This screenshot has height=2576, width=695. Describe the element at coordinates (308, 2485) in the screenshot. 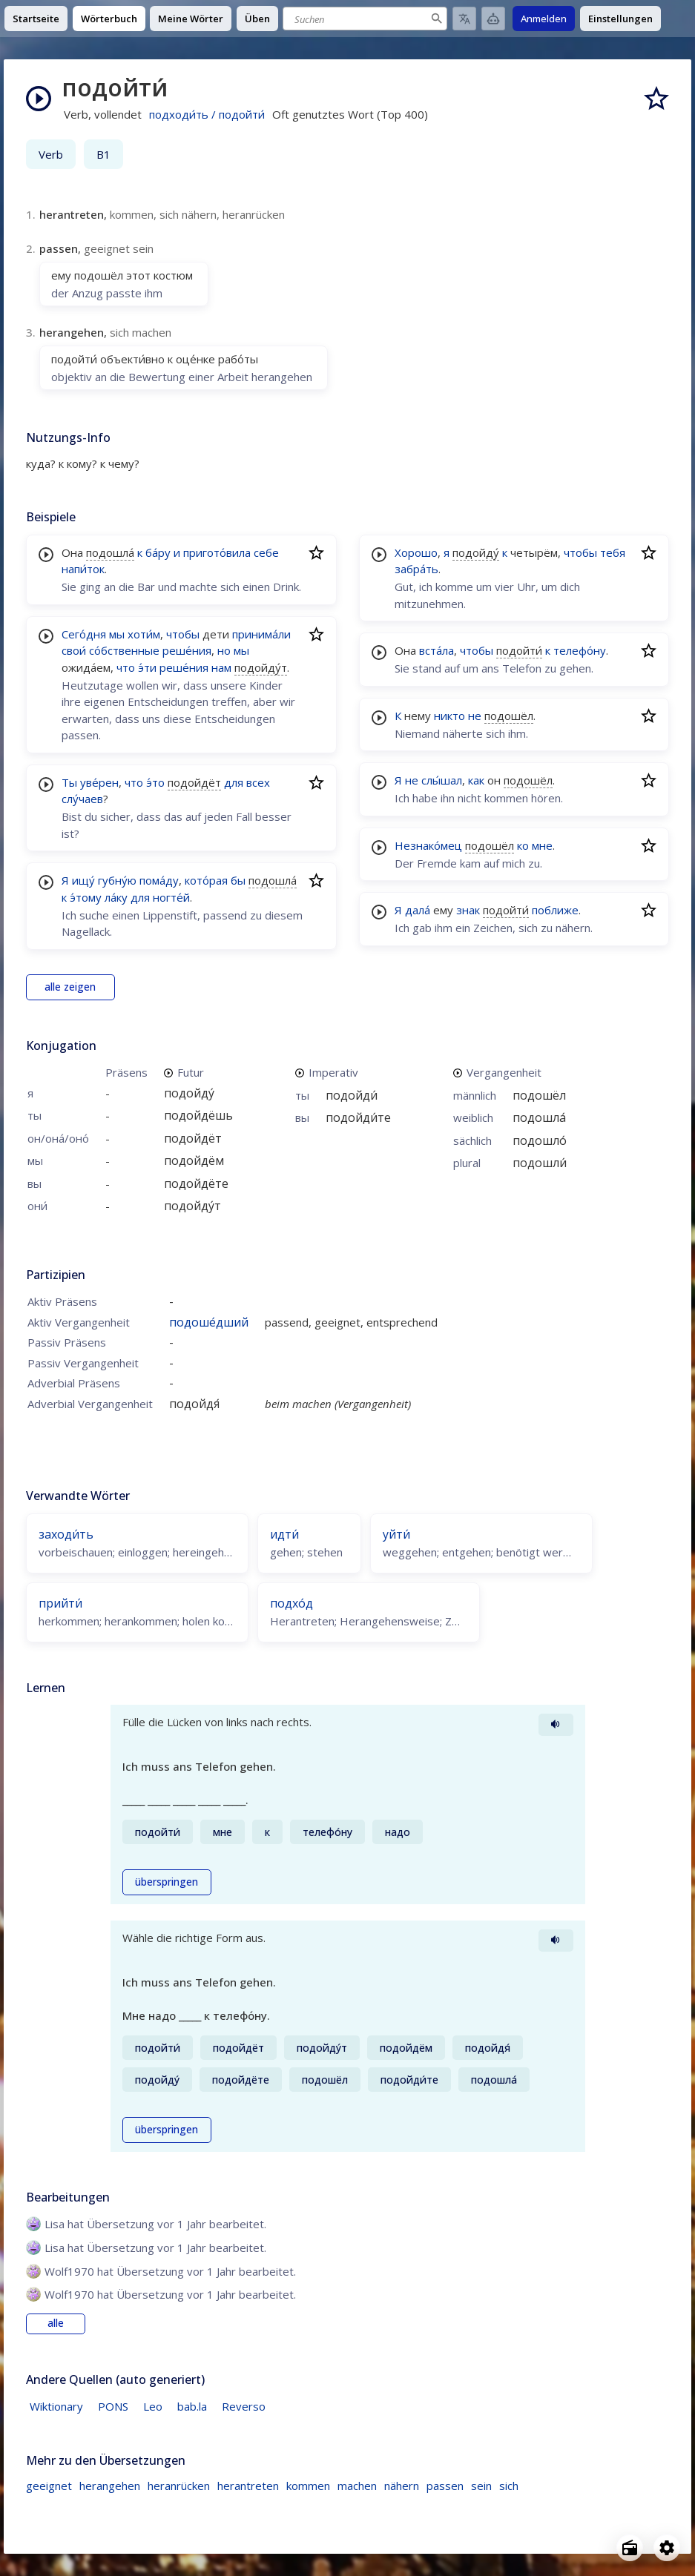

I see `kommen` at that location.